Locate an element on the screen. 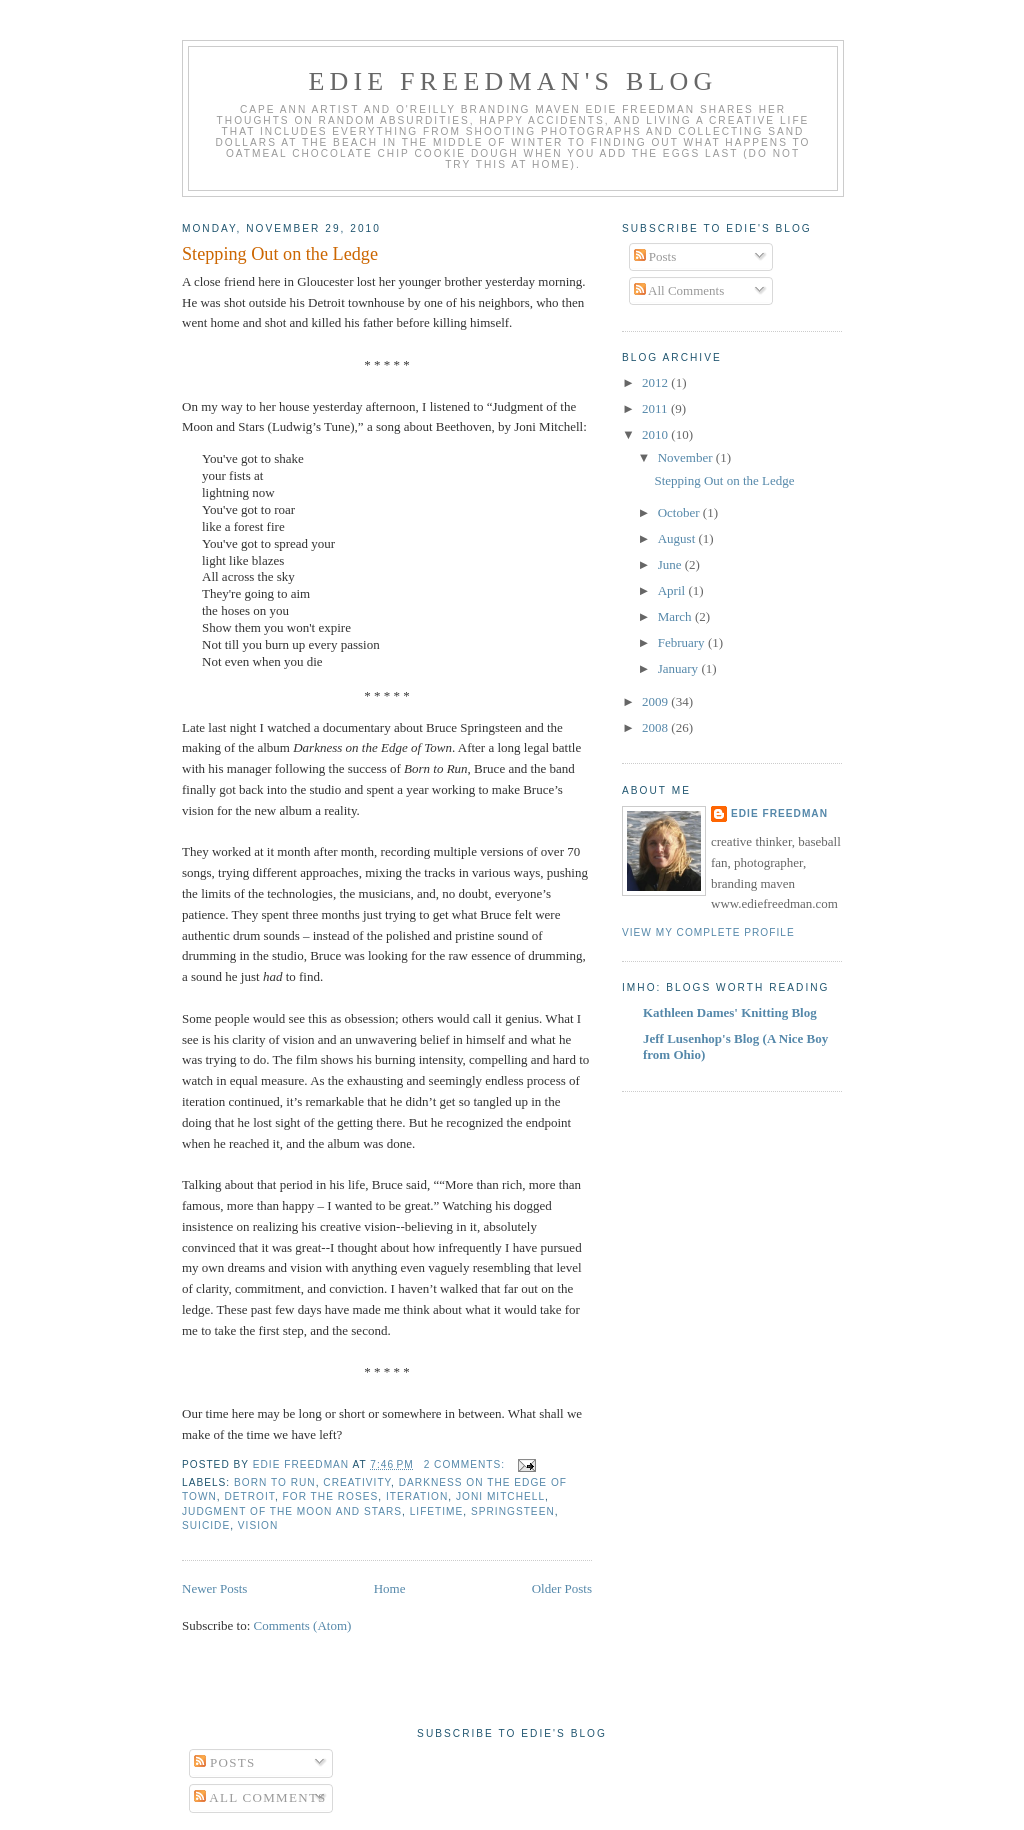  January is located at coordinates (680, 668).